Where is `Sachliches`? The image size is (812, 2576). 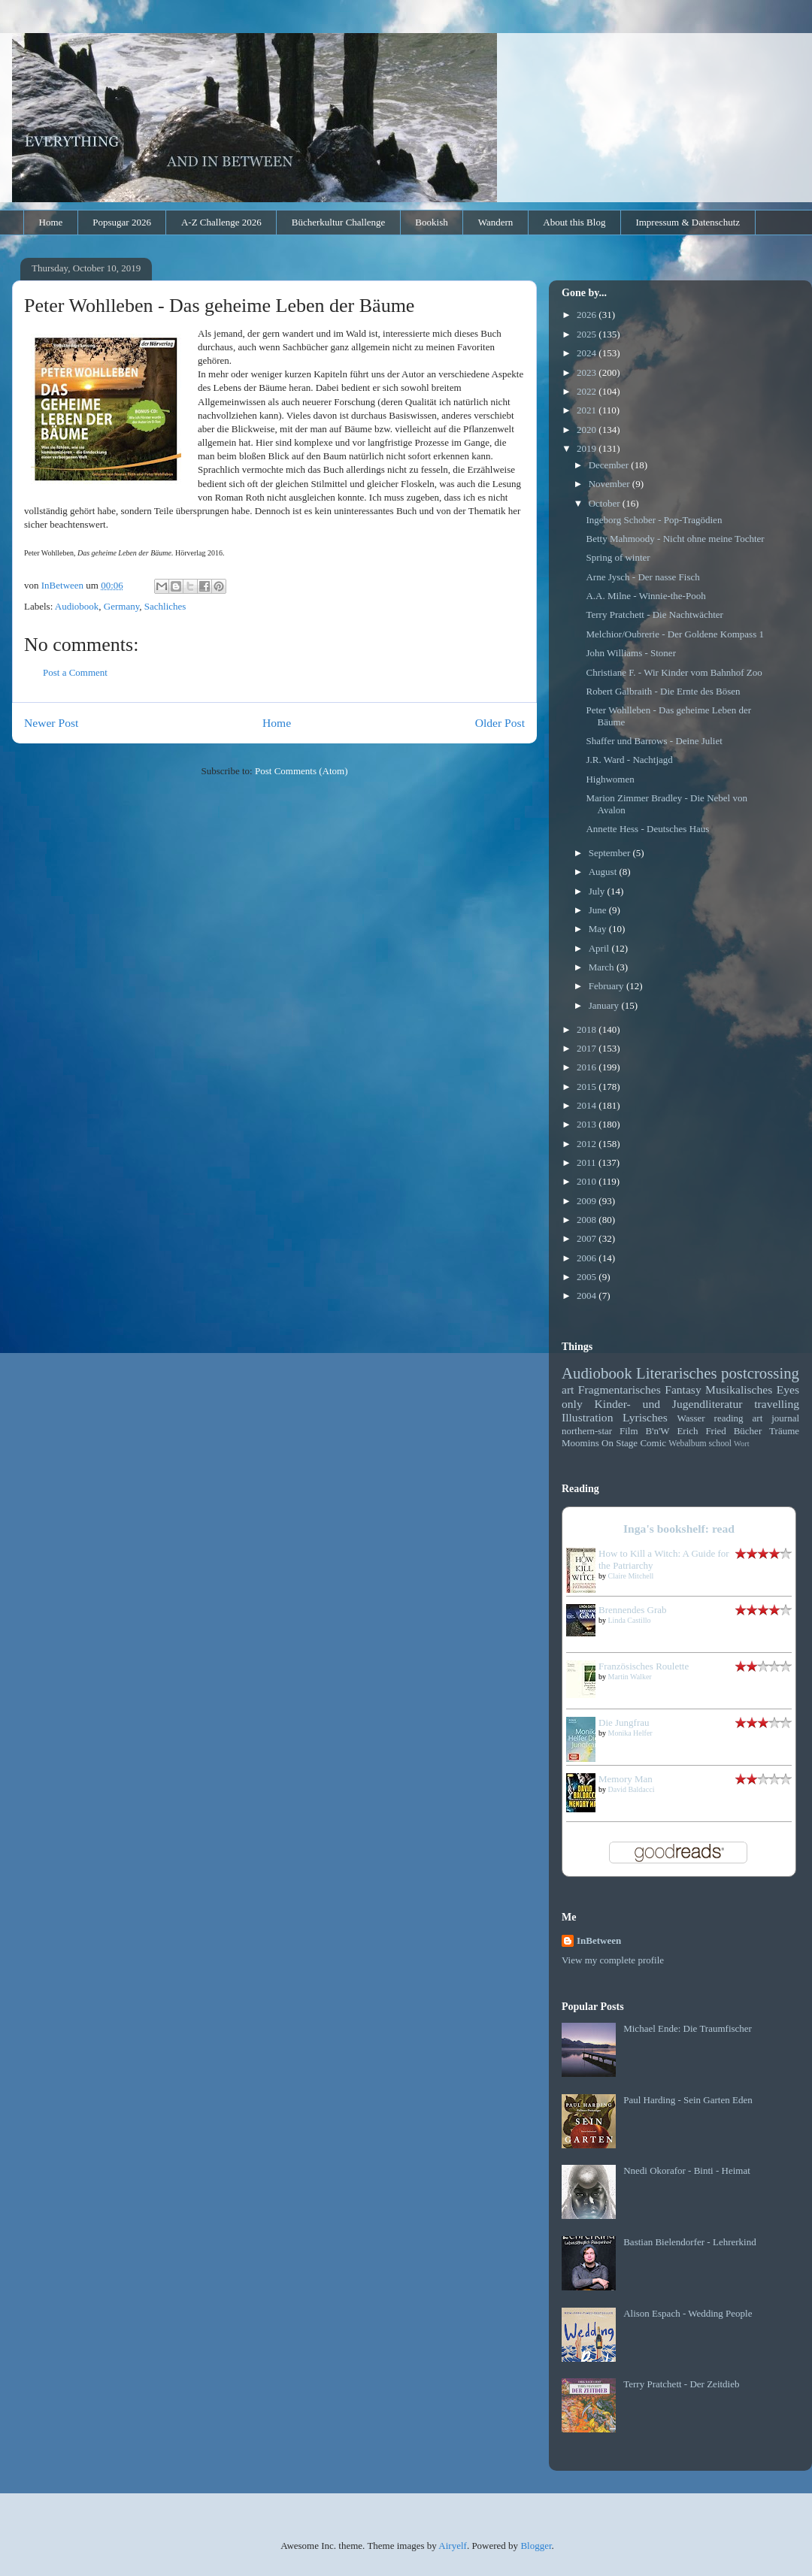 Sachliches is located at coordinates (165, 606).